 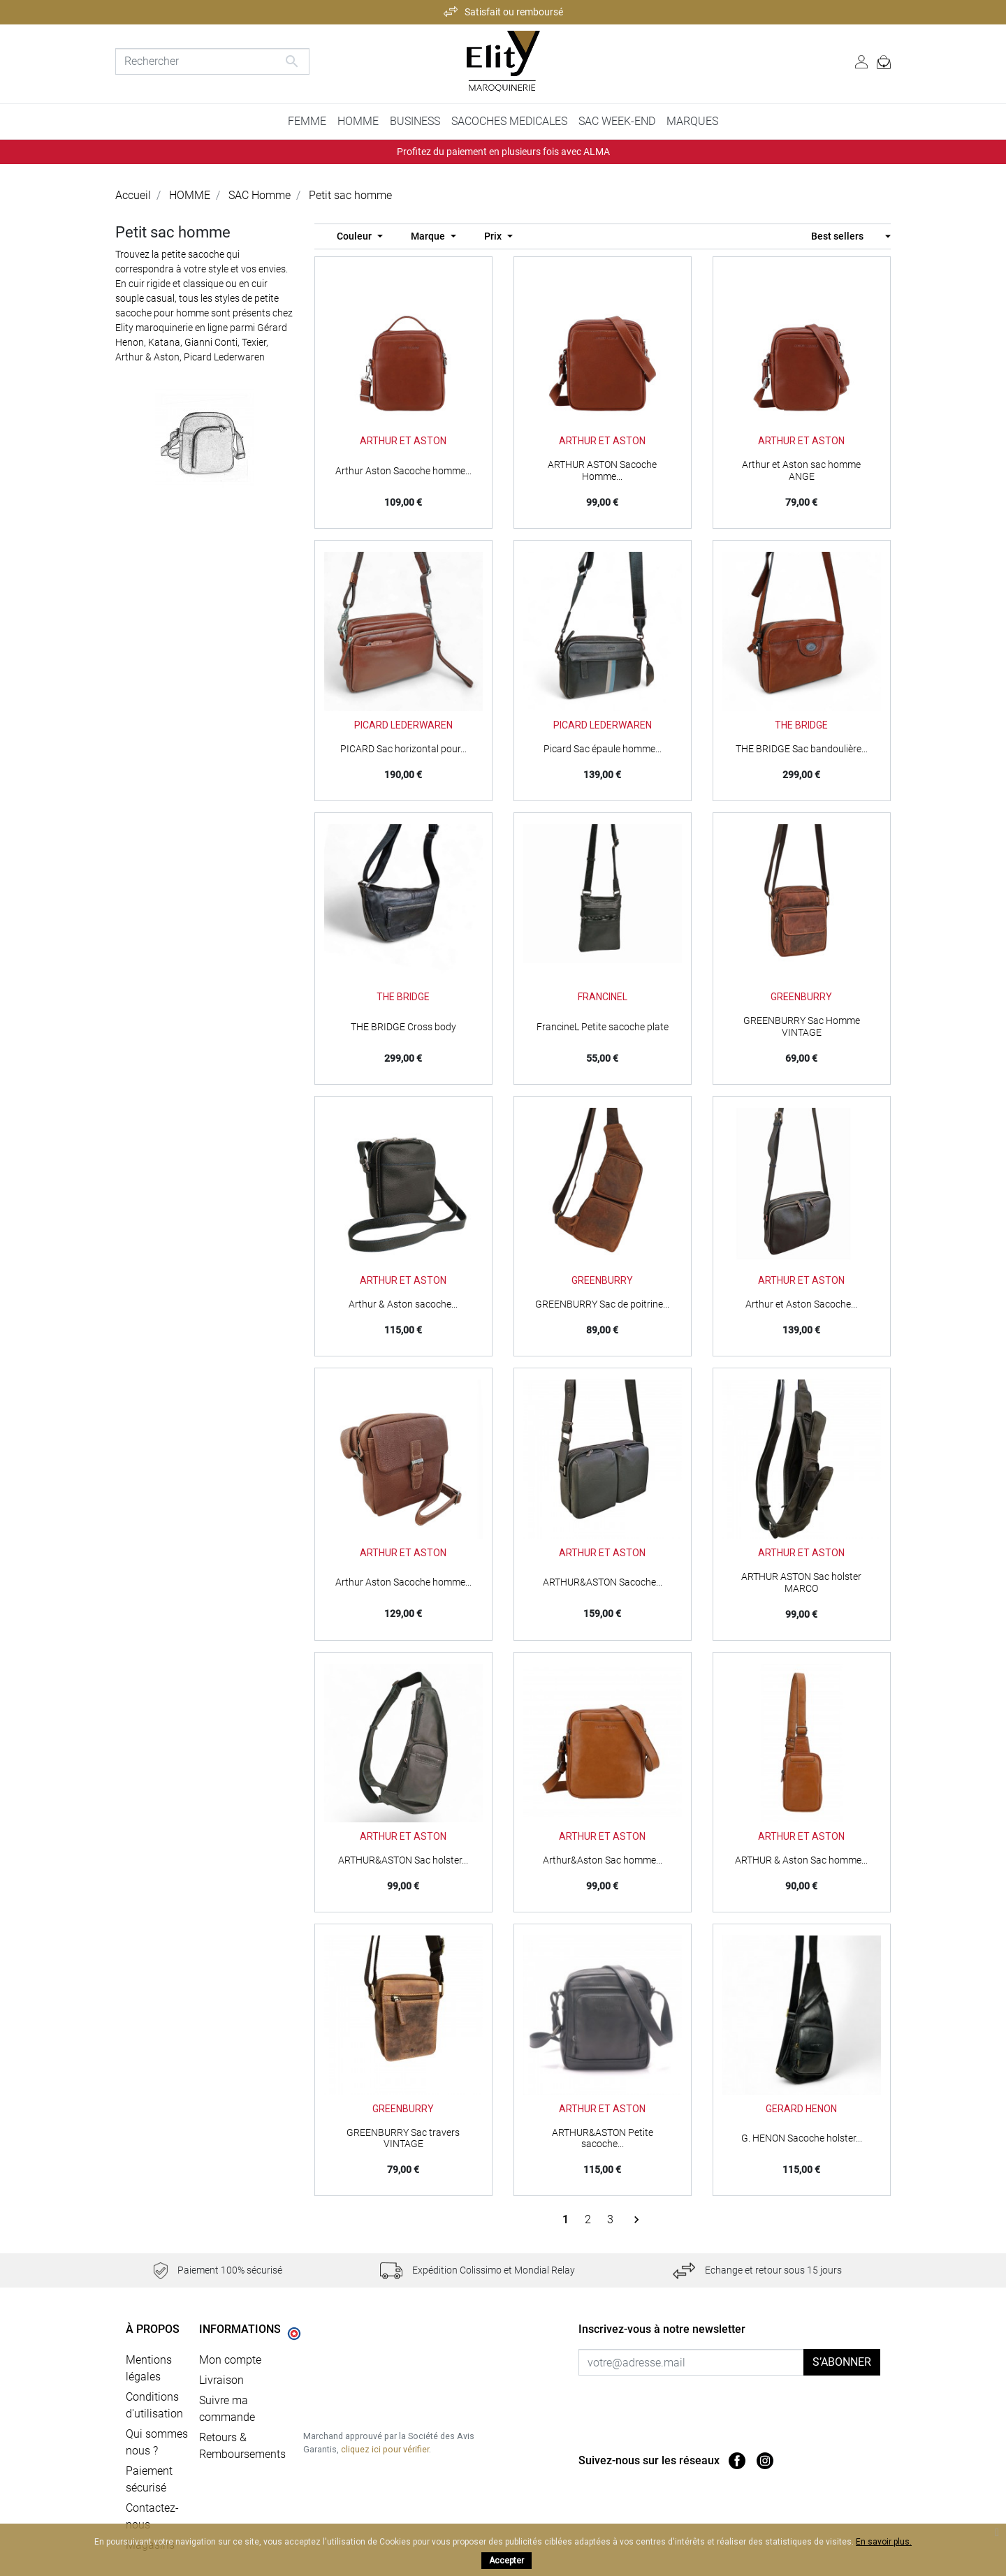 I want to click on GREENBURRY Sac de poitrine..., so click(x=602, y=1304).